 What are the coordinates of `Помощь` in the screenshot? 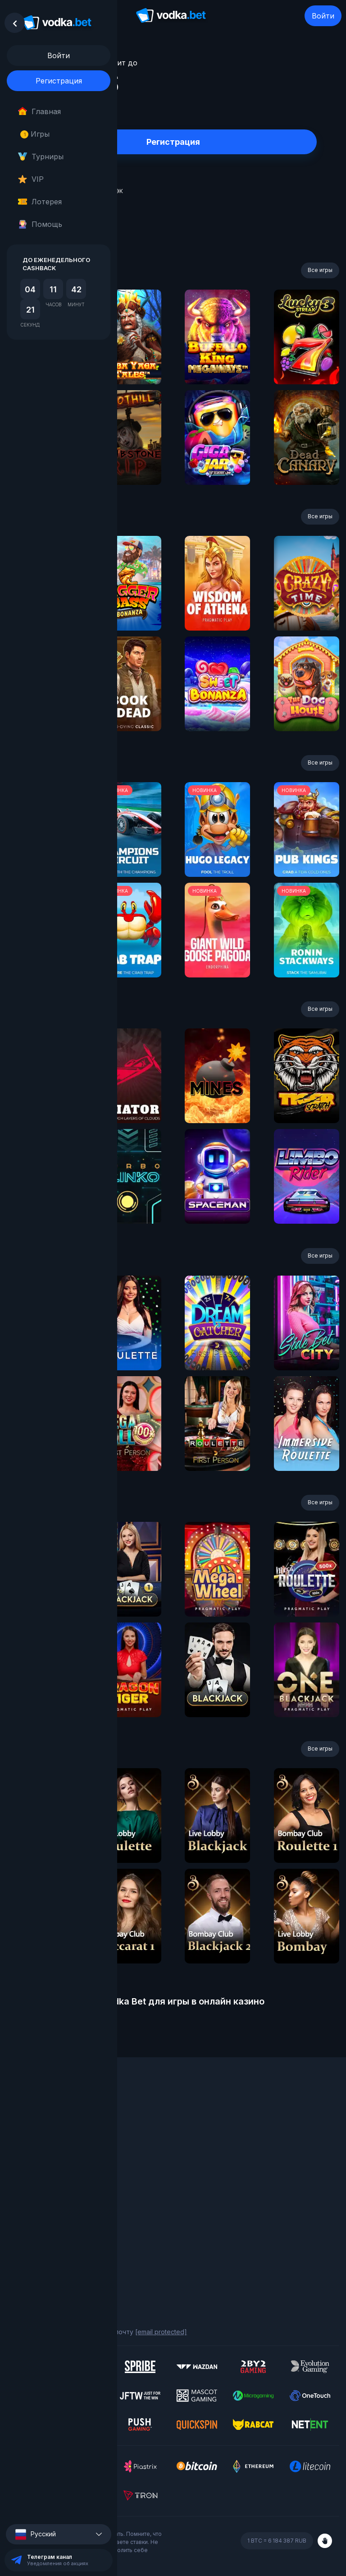 It's located at (40, 224).